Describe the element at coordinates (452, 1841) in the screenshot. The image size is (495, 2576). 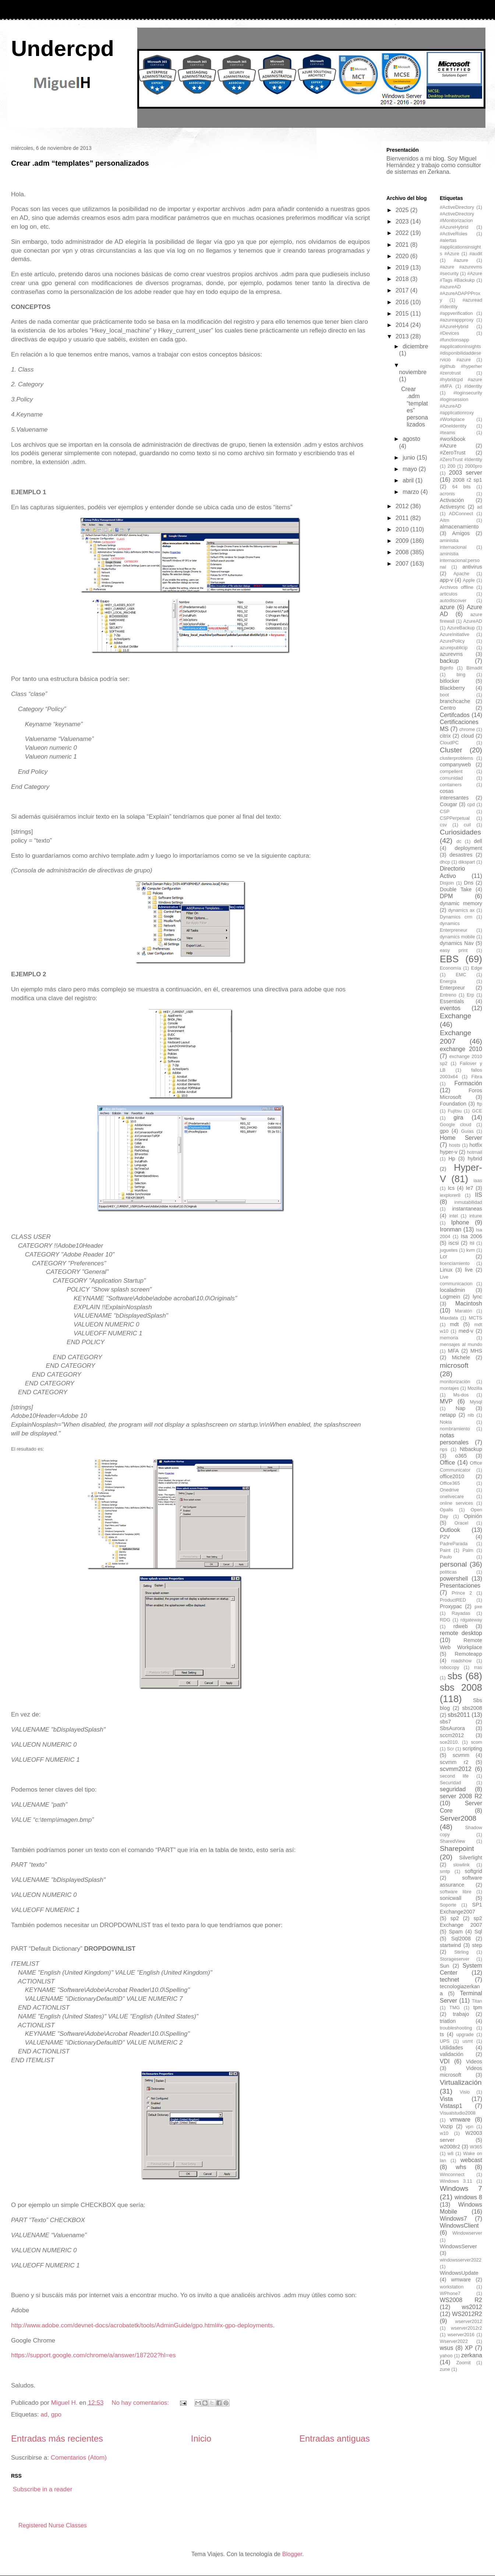
I see `SharedView` at that location.